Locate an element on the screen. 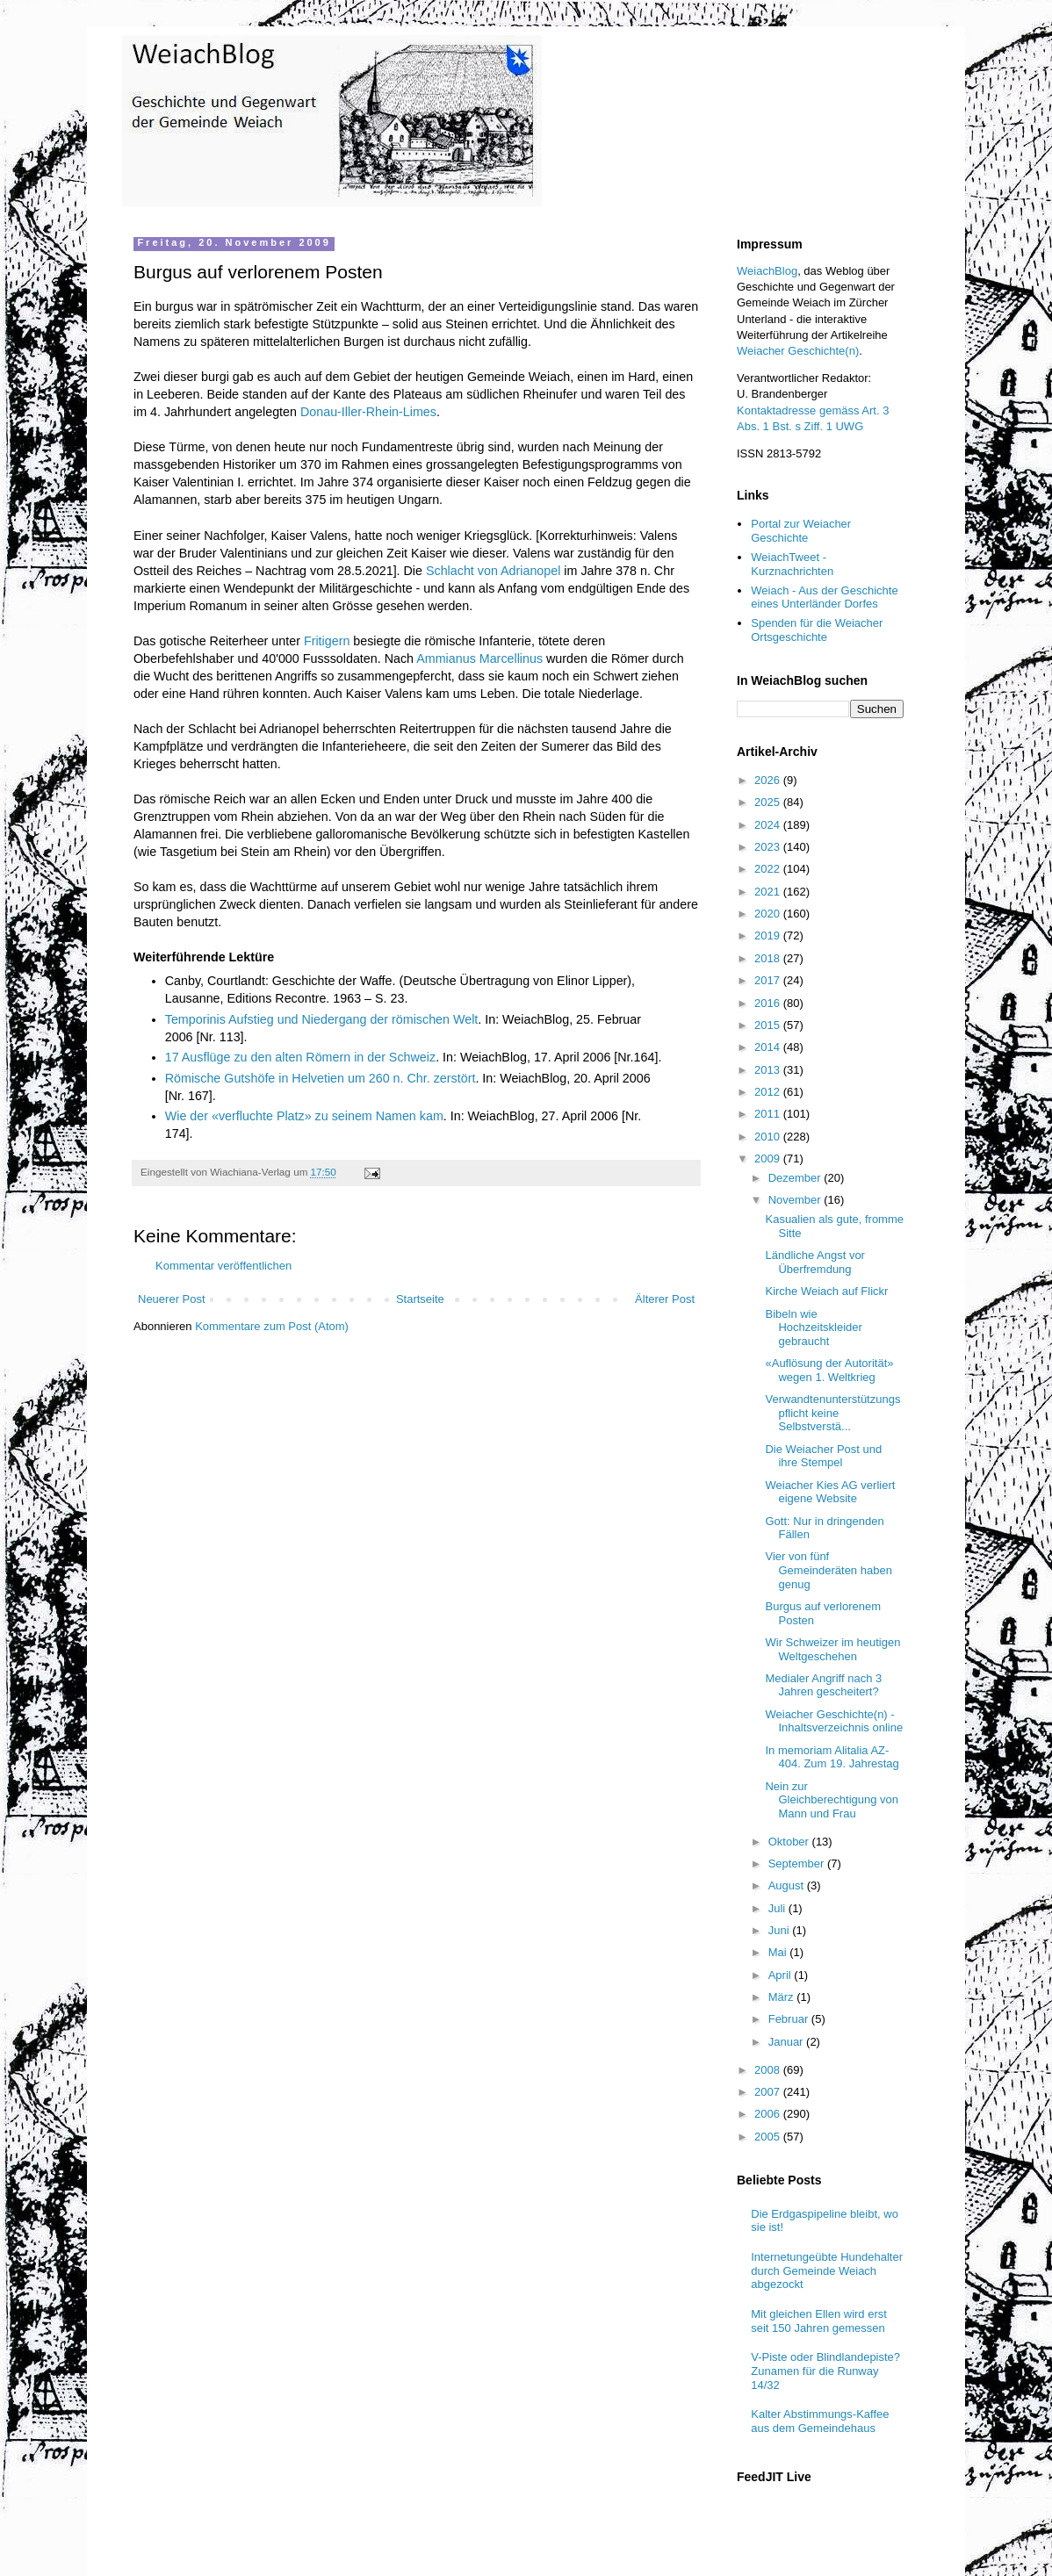 The image size is (1052, 2576). Mai is located at coordinates (779, 1952).